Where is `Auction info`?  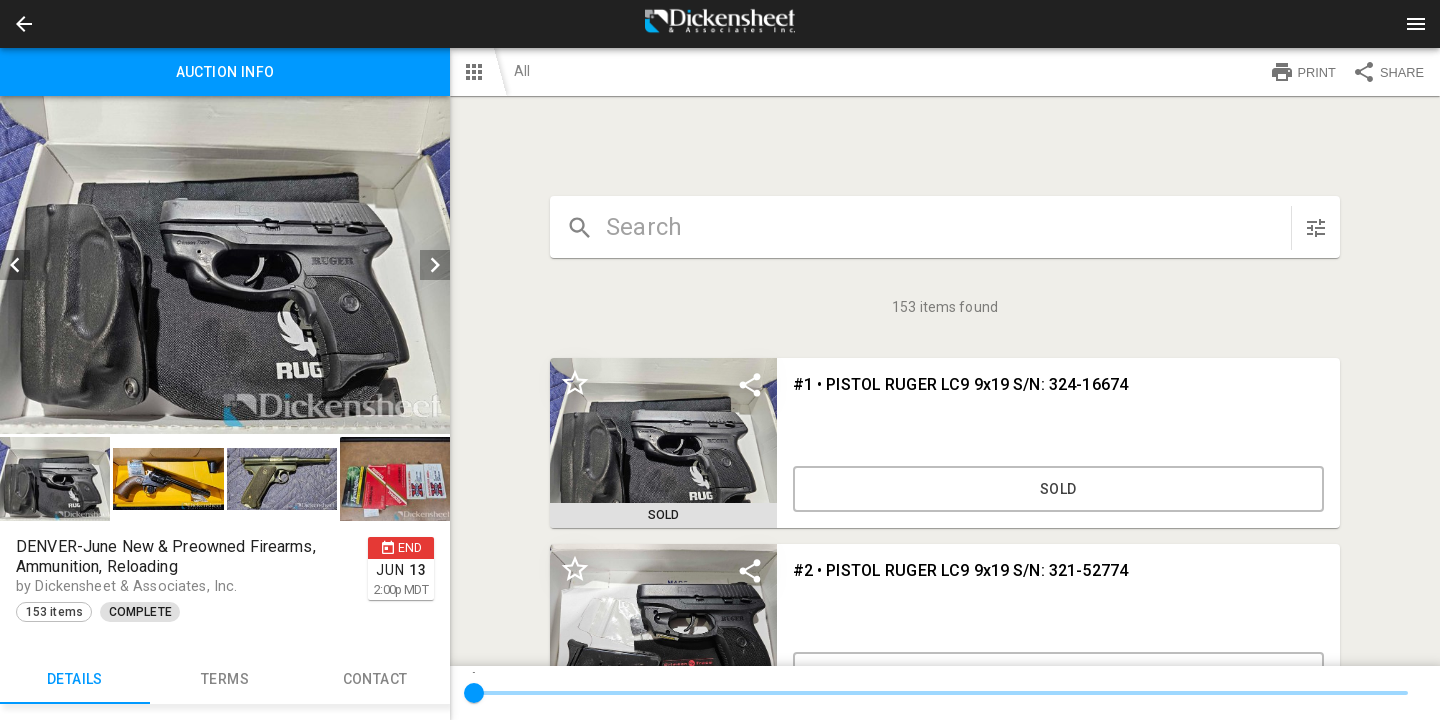 Auction info is located at coordinates (225, 72).